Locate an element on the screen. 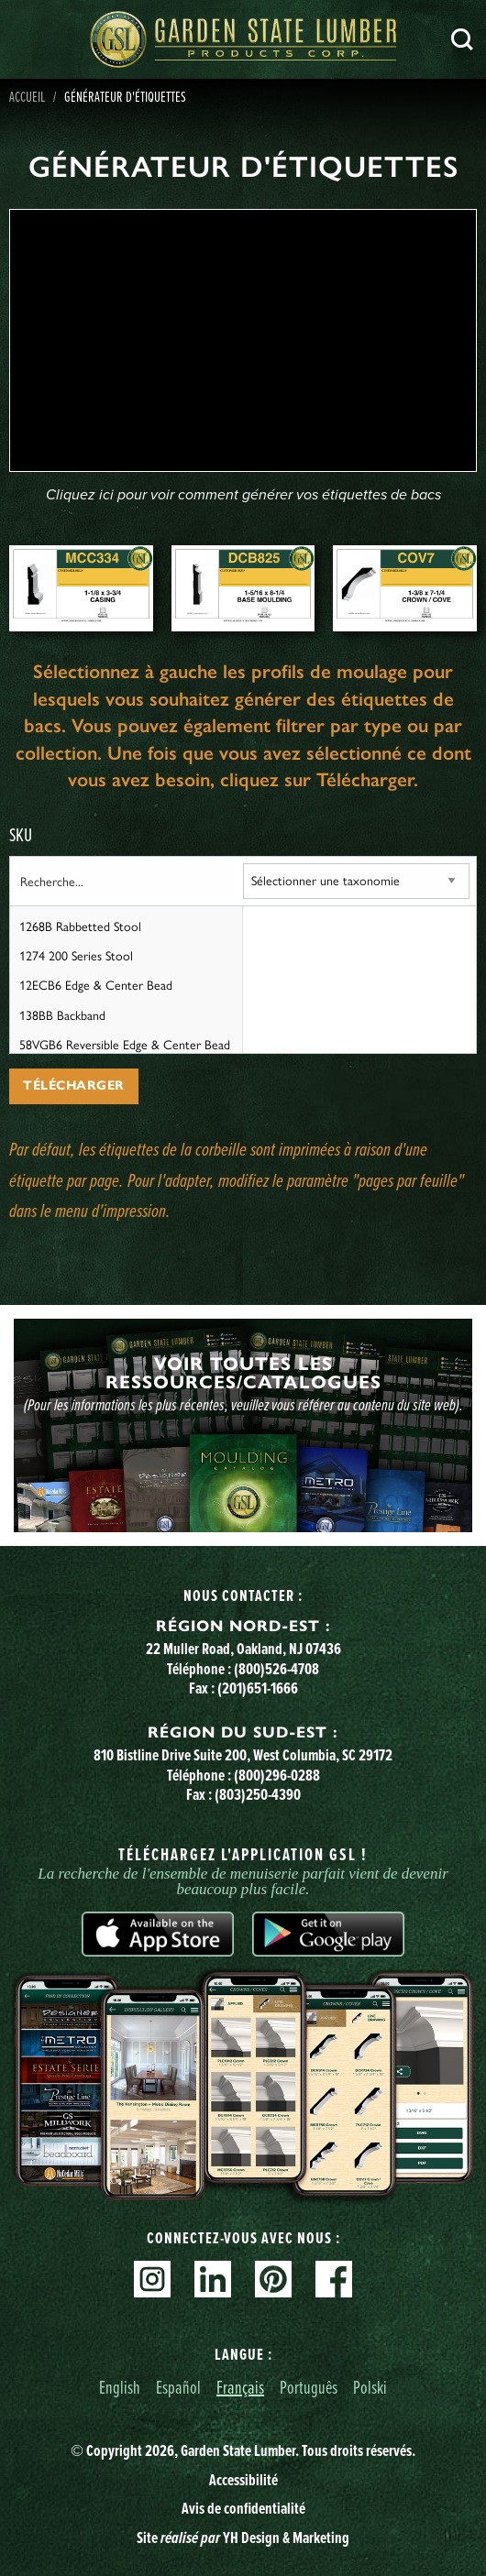 This screenshot has width=486, height=2576. Polski is located at coordinates (370, 2386).